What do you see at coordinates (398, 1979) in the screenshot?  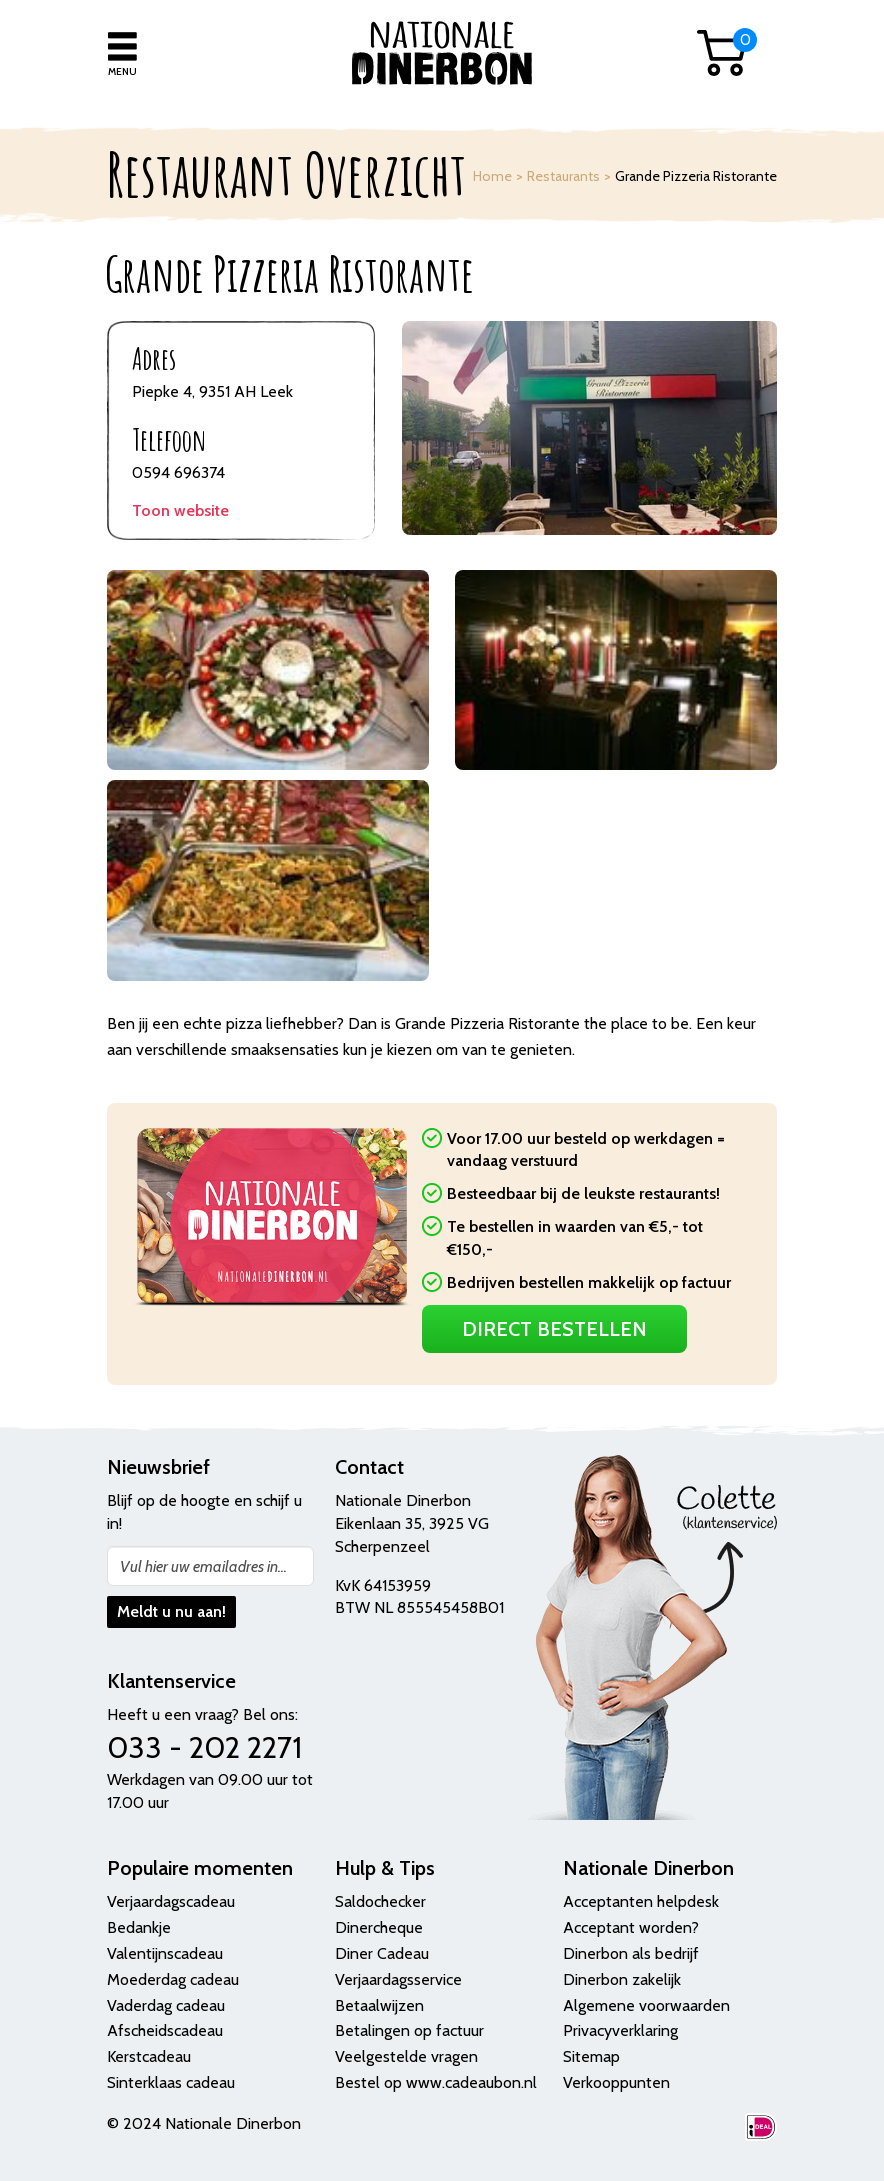 I see `Verjaardagsservice` at bounding box center [398, 1979].